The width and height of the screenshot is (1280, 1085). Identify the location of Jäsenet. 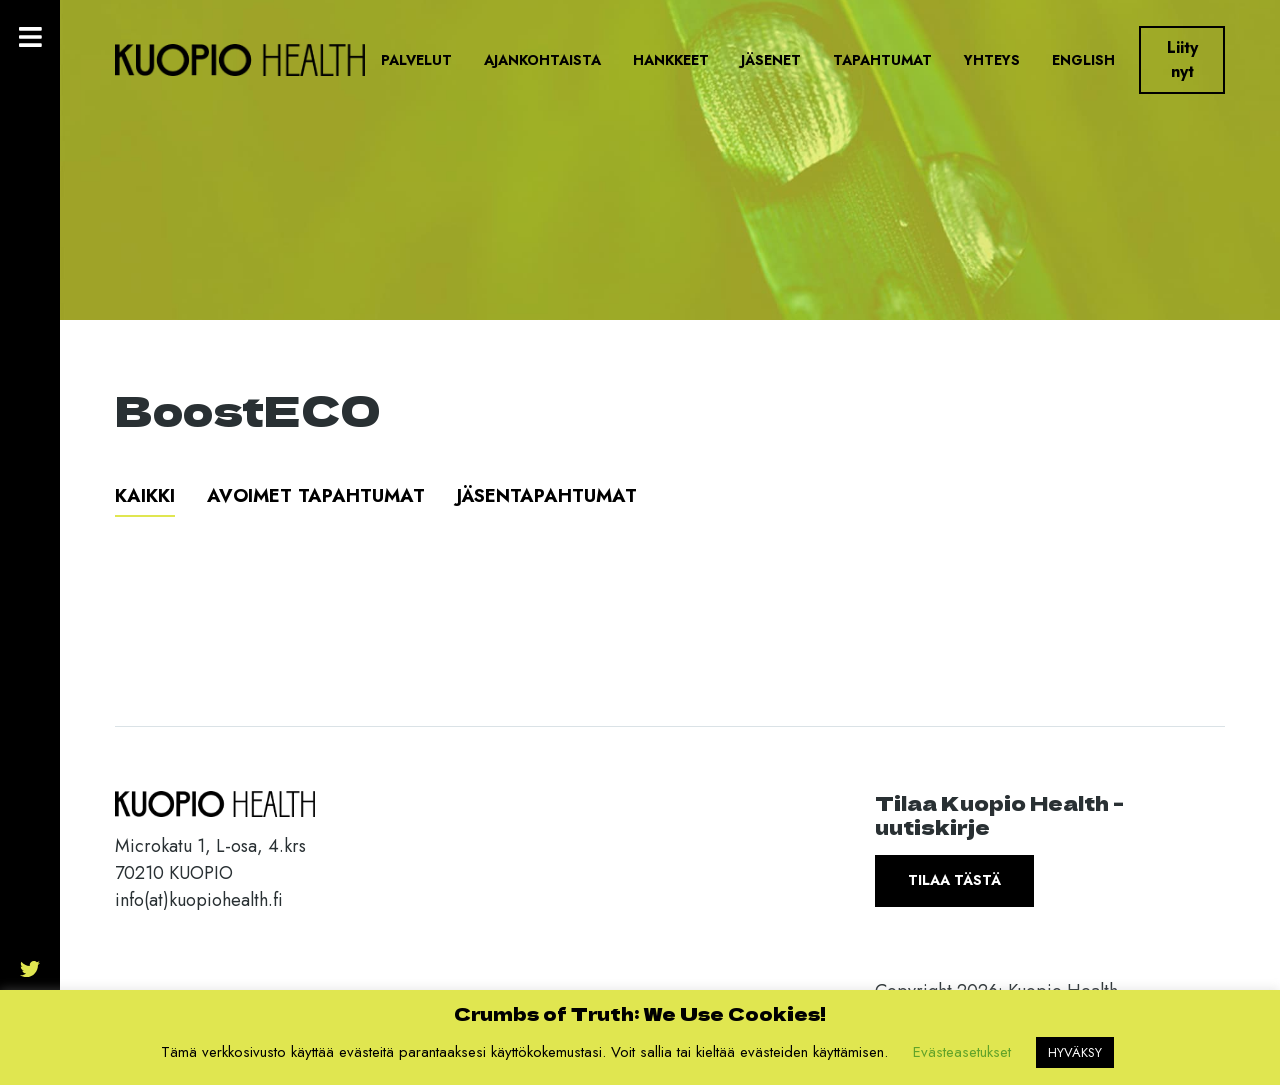
(771, 60).